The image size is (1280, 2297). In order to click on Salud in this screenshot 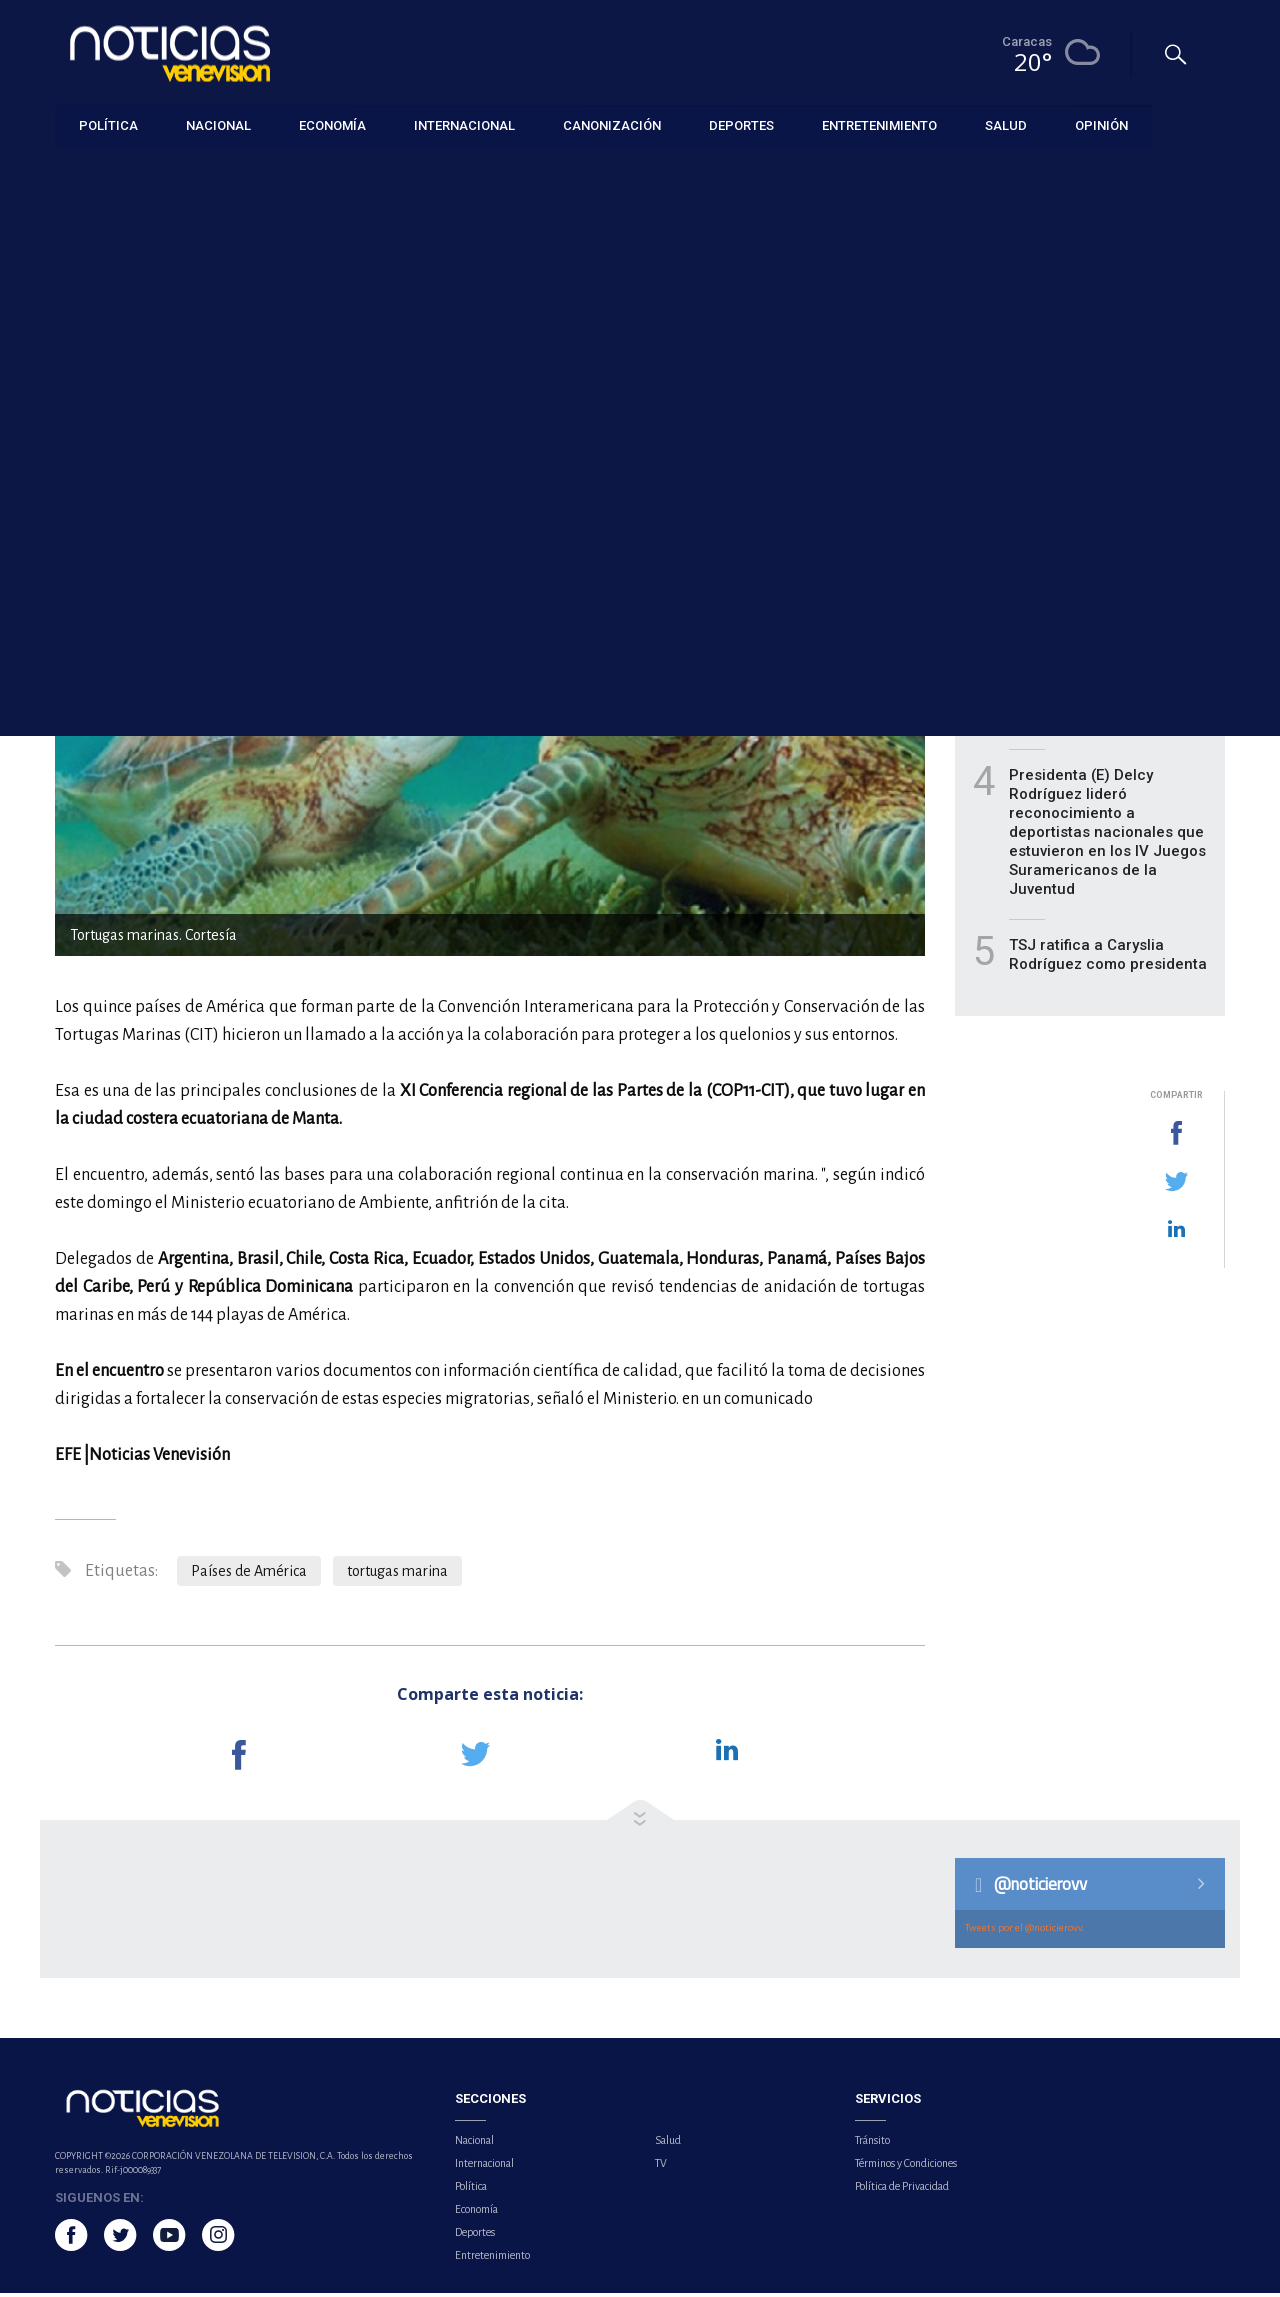, I will do `click(668, 2144)`.